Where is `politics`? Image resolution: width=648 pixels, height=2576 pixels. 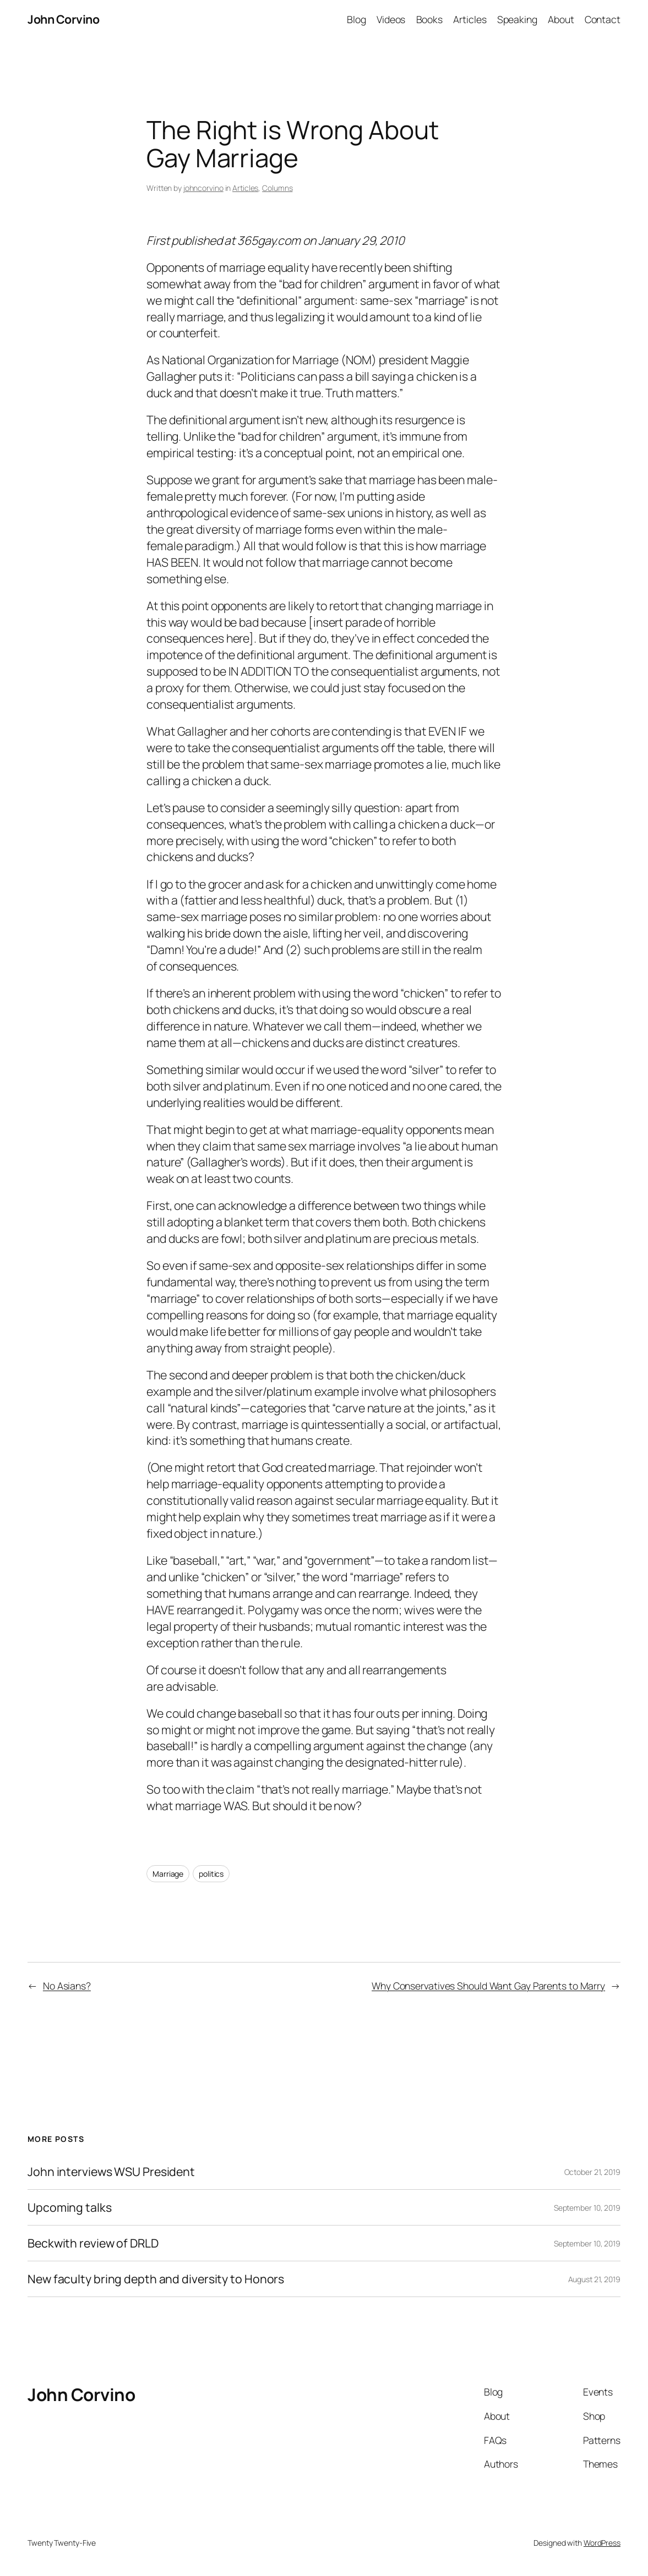 politics is located at coordinates (211, 1873).